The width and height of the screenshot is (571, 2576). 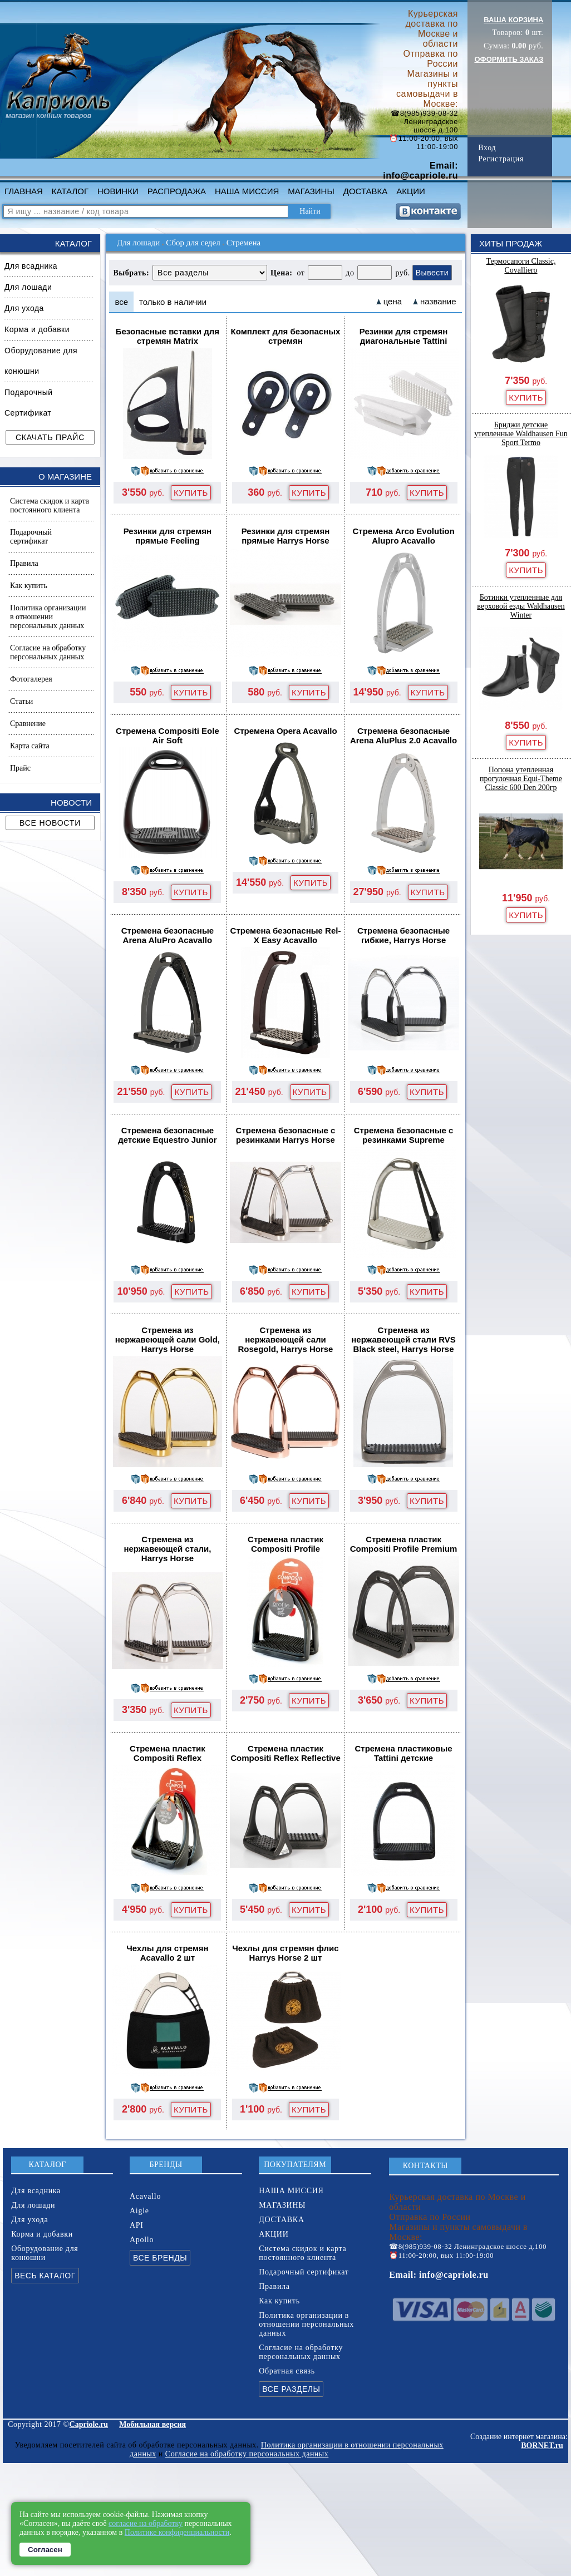 I want to click on НОВИНКИ, so click(x=118, y=191).